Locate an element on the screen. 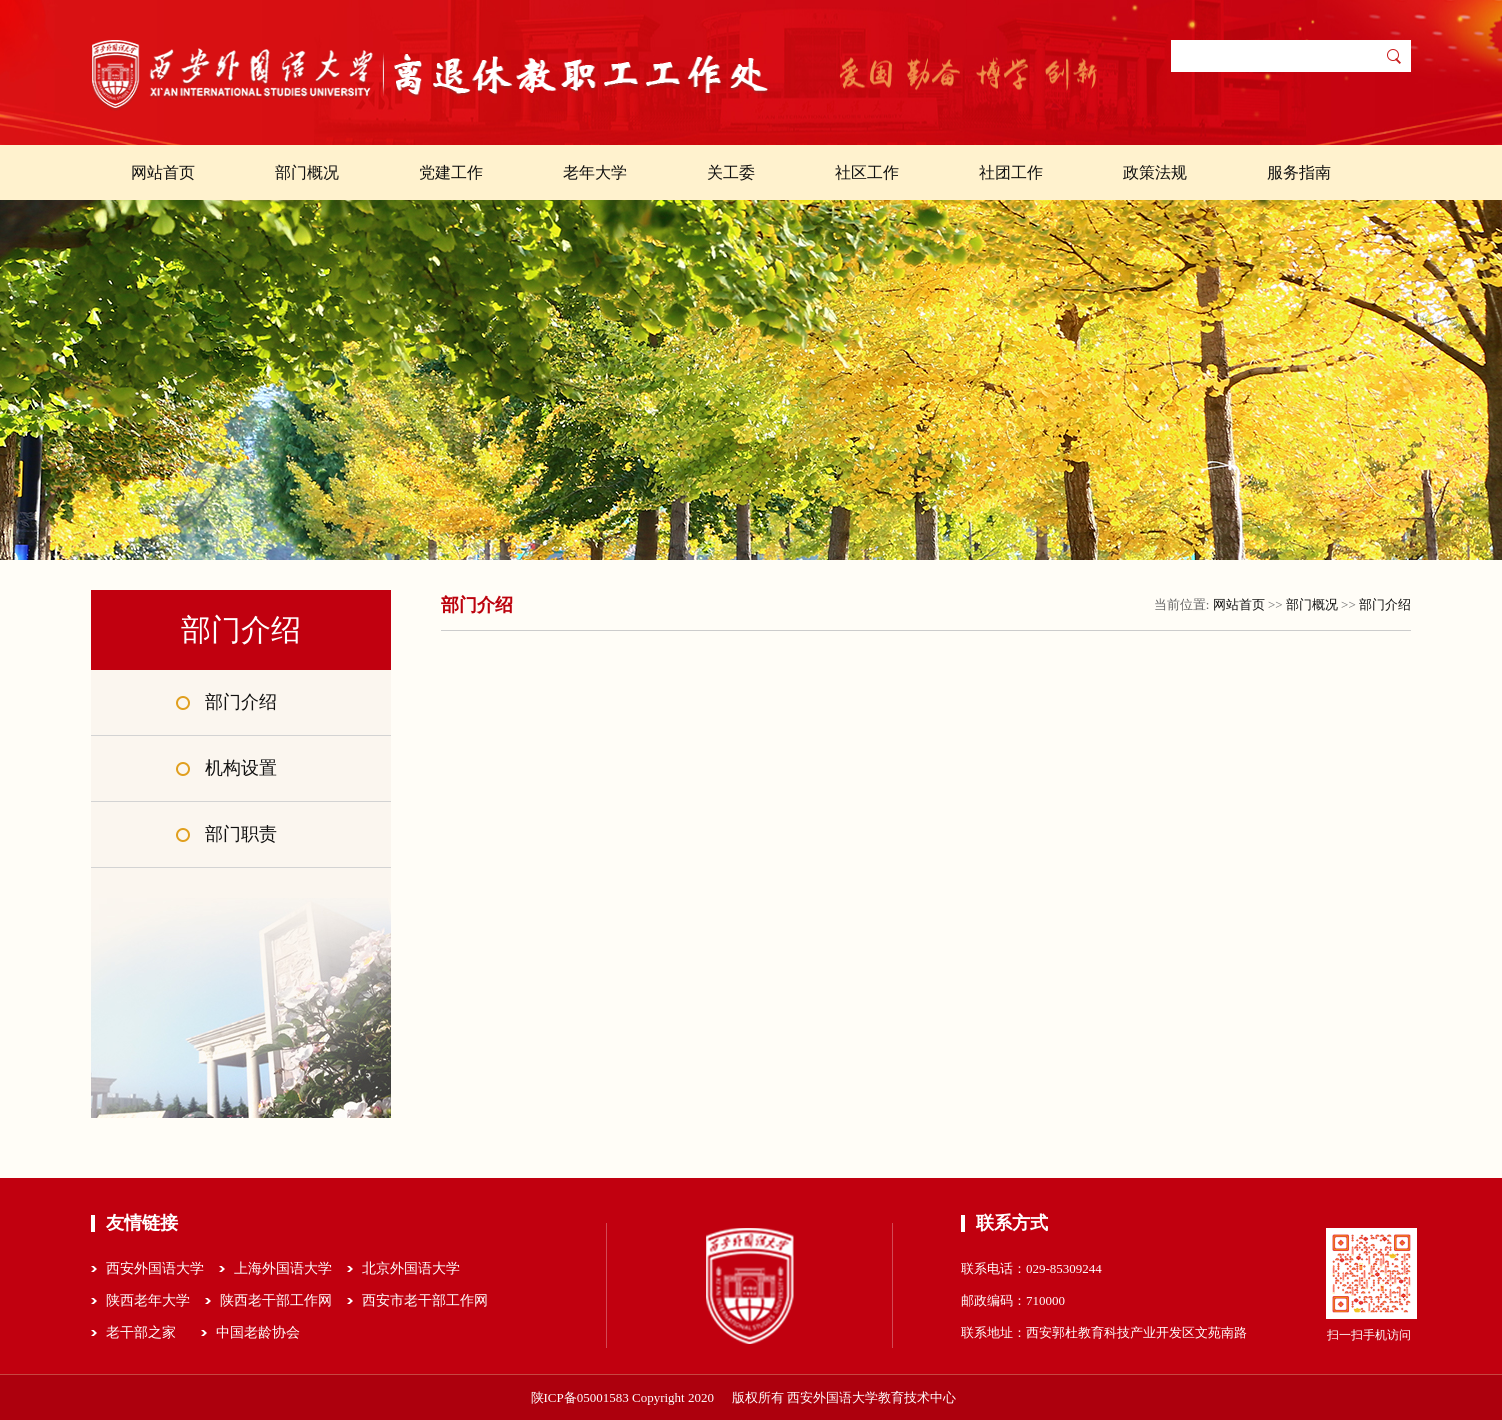 This screenshot has height=1420, width=1502. 陕西老年大学 is located at coordinates (148, 1300).